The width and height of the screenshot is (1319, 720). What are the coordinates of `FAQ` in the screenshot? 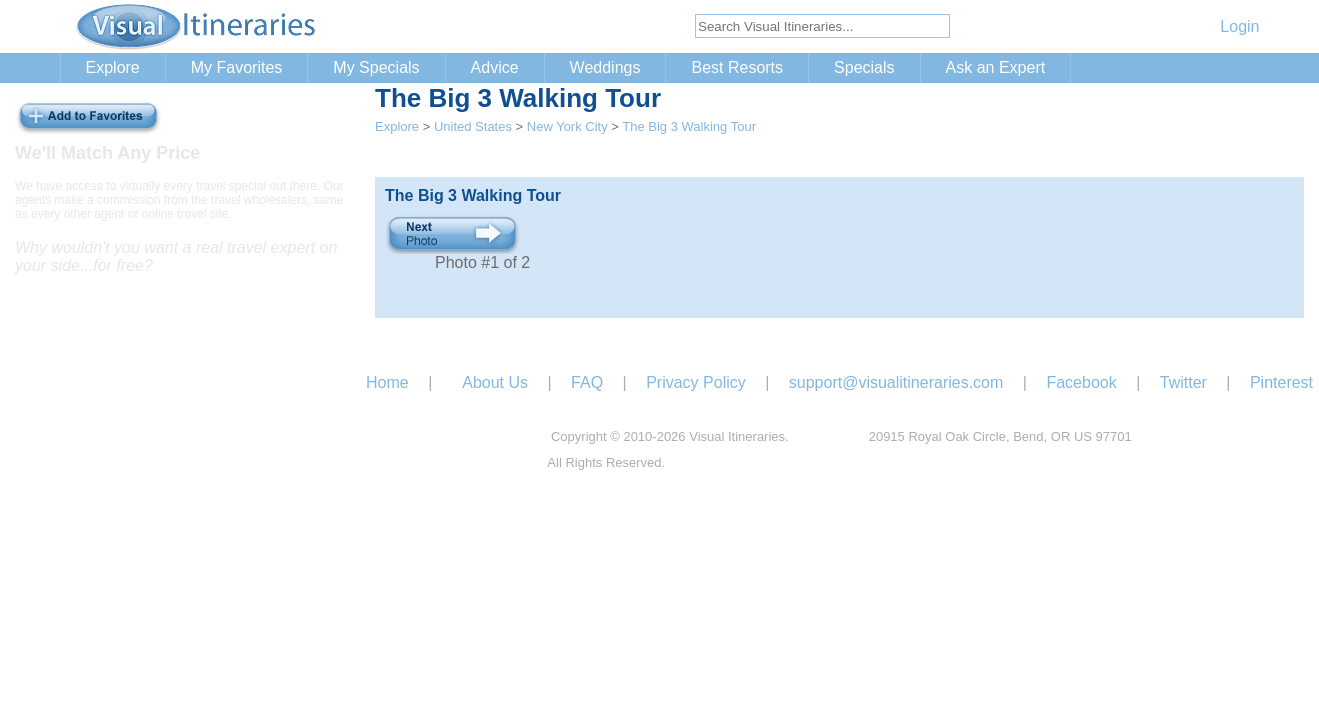 It's located at (587, 382).